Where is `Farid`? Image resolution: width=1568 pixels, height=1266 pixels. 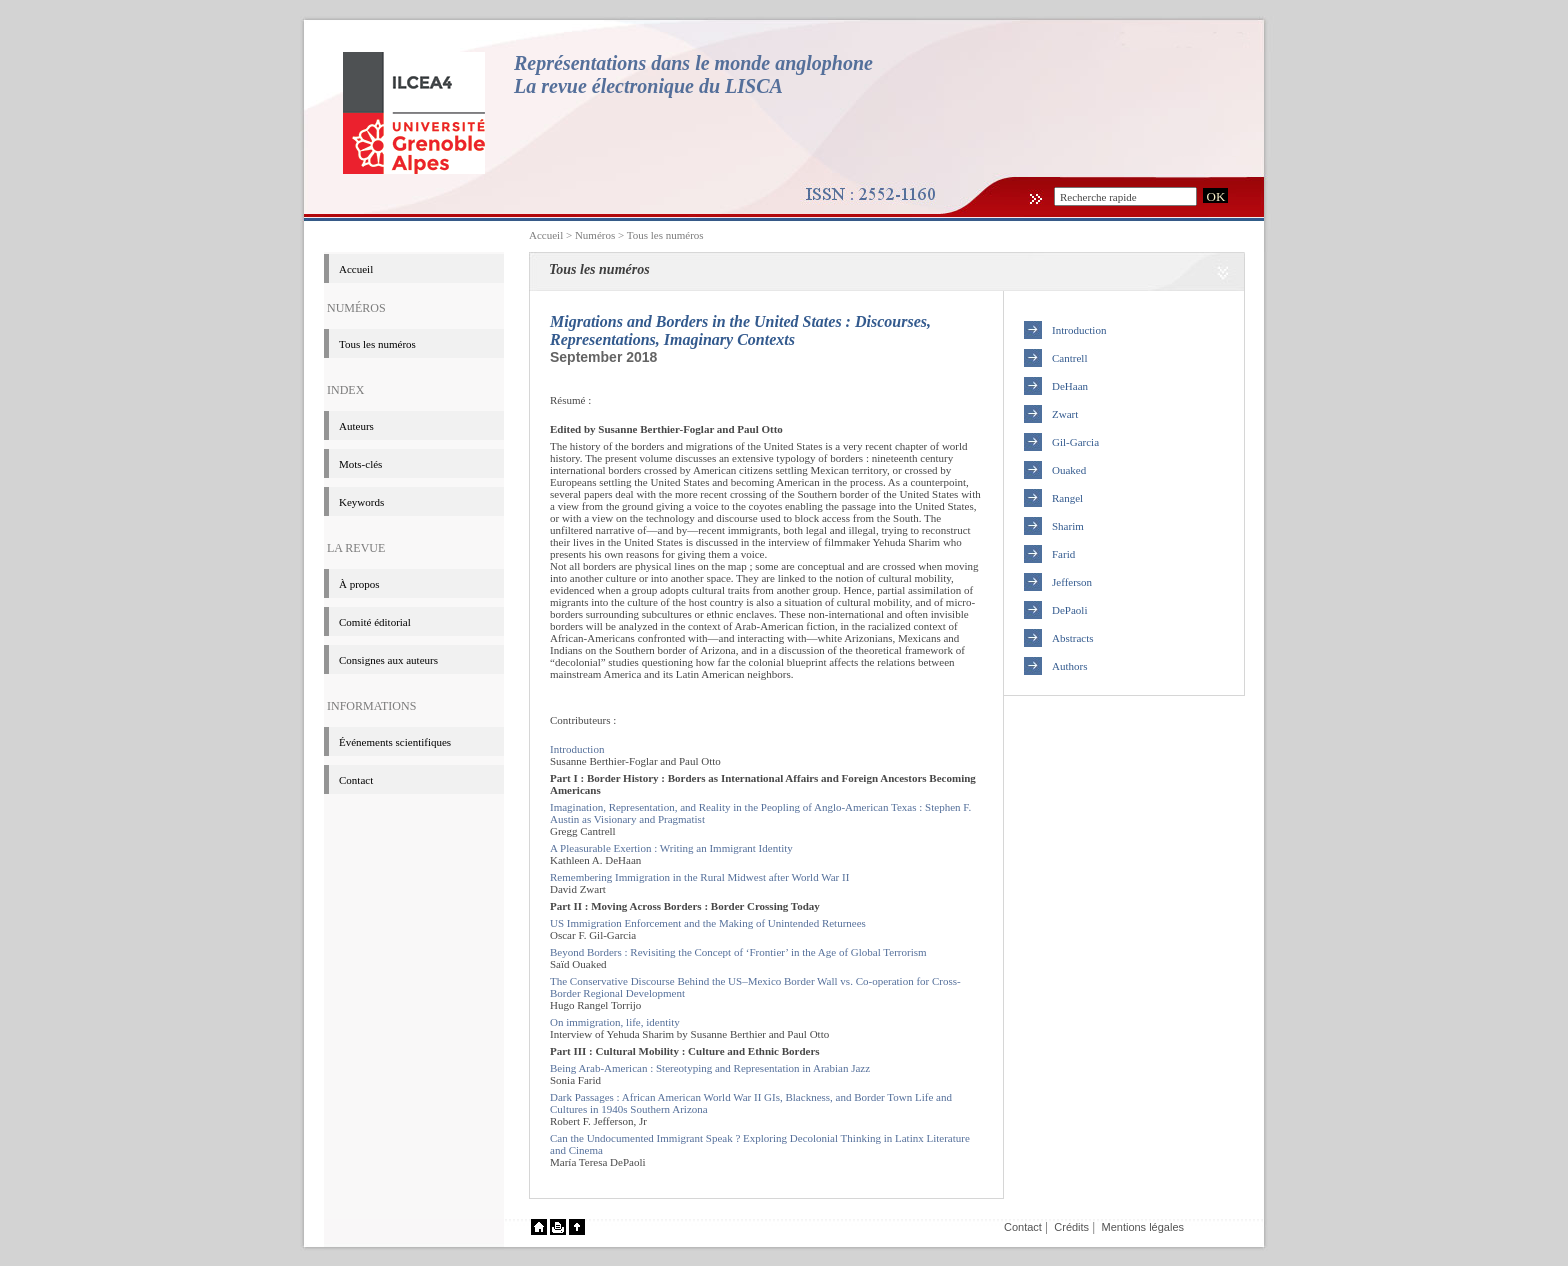 Farid is located at coordinates (1063, 554).